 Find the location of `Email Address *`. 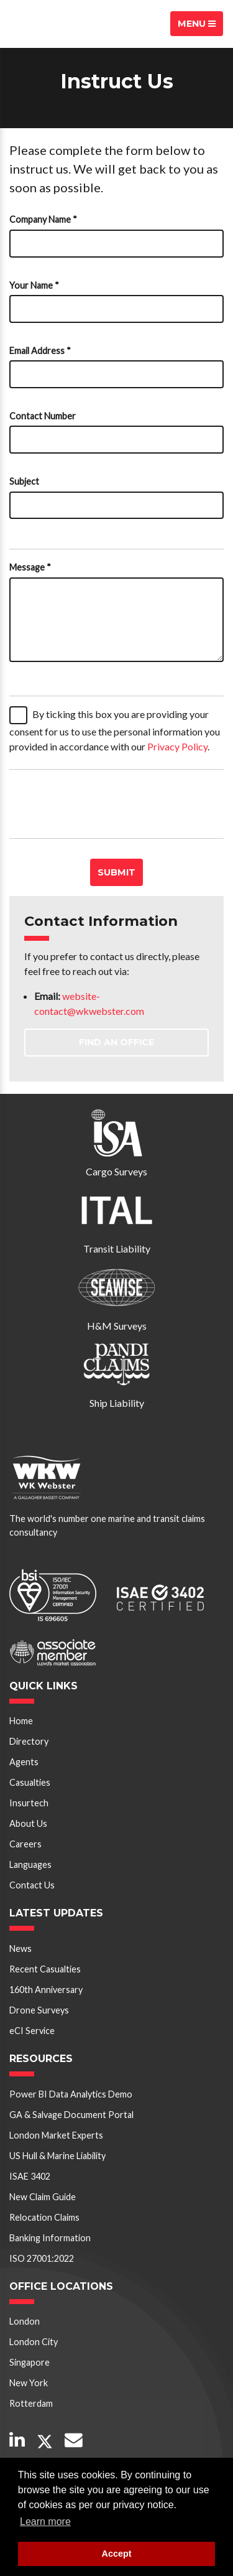

Email Address * is located at coordinates (40, 350).